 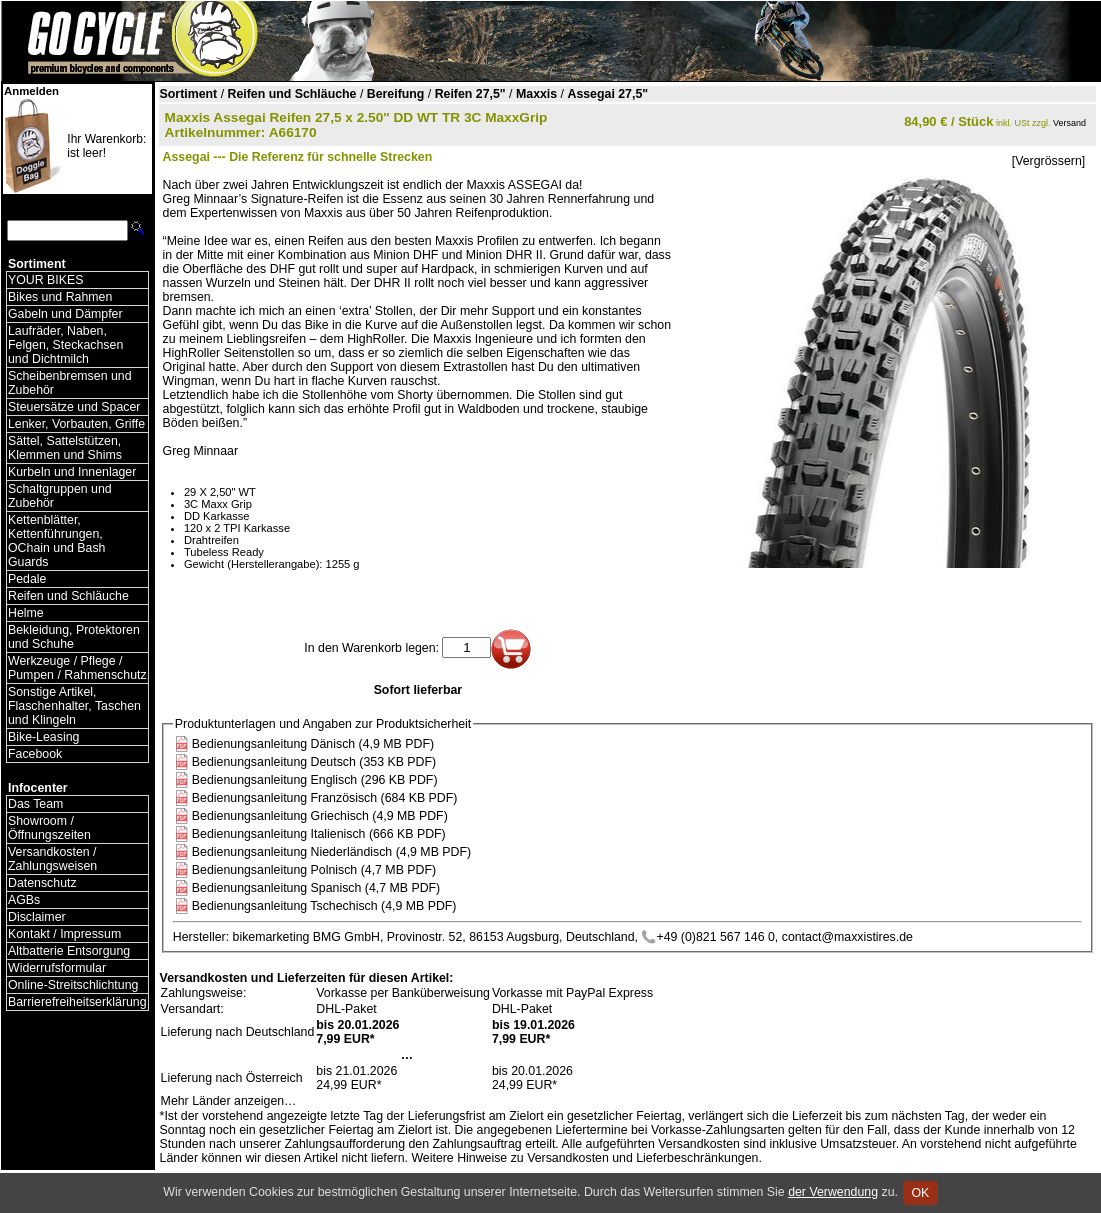 What do you see at coordinates (74, 407) in the screenshot?
I see `Steuersätze und Spacer` at bounding box center [74, 407].